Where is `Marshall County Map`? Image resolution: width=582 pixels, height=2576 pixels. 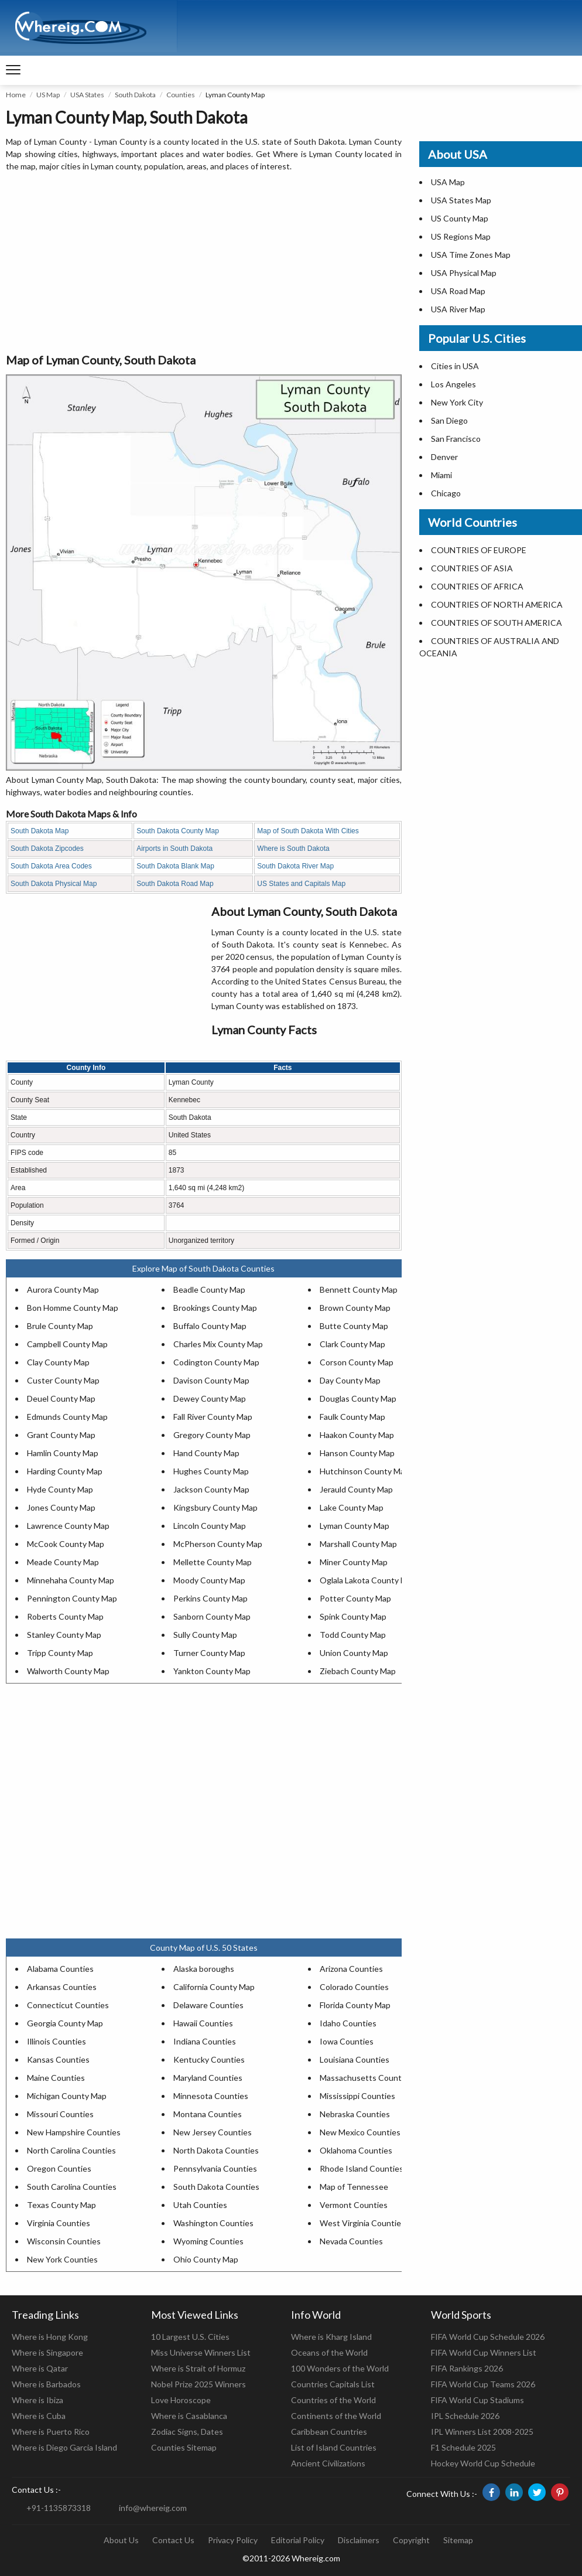 Marshall County Map is located at coordinates (358, 1544).